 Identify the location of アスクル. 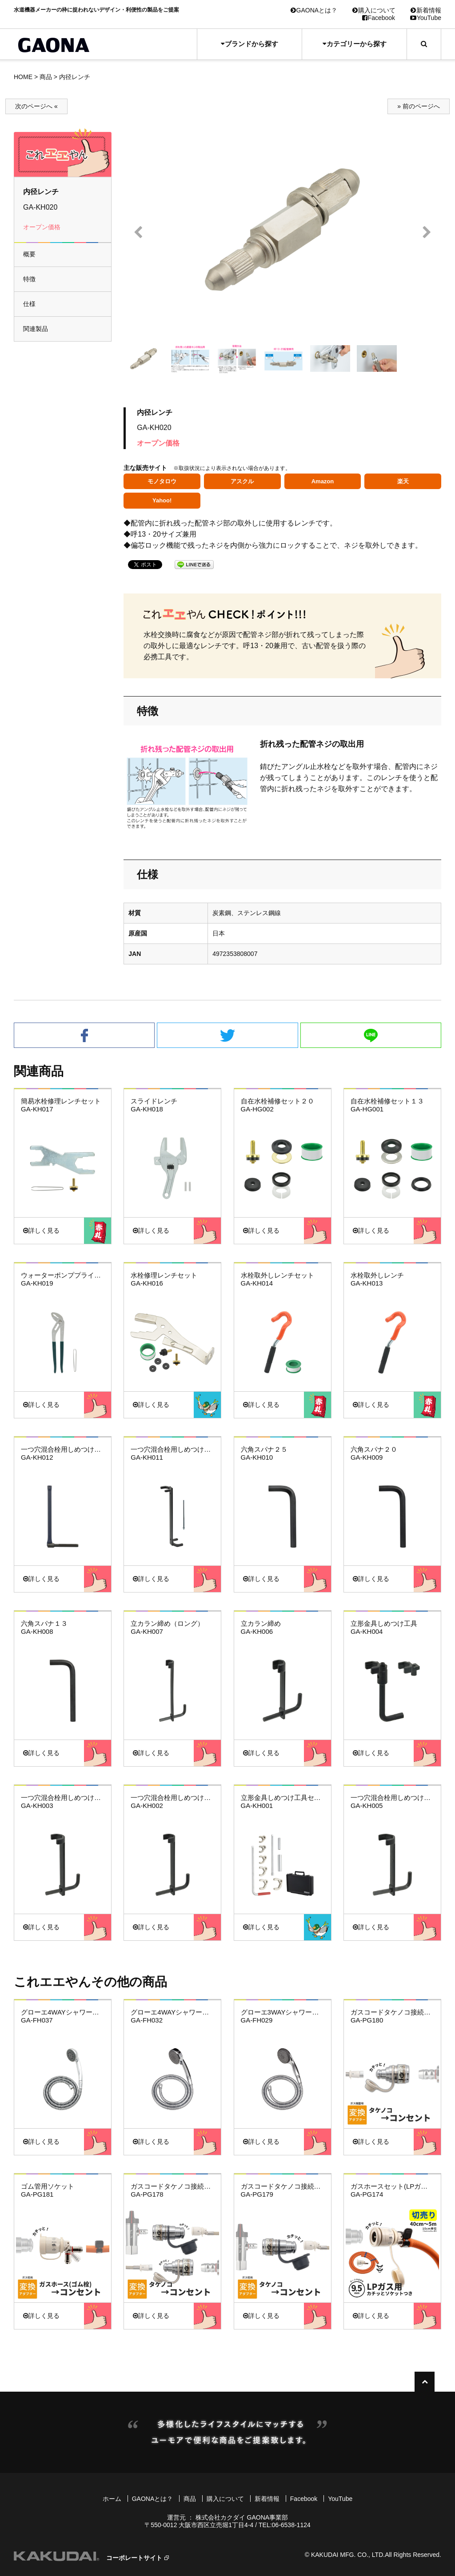
(242, 481).